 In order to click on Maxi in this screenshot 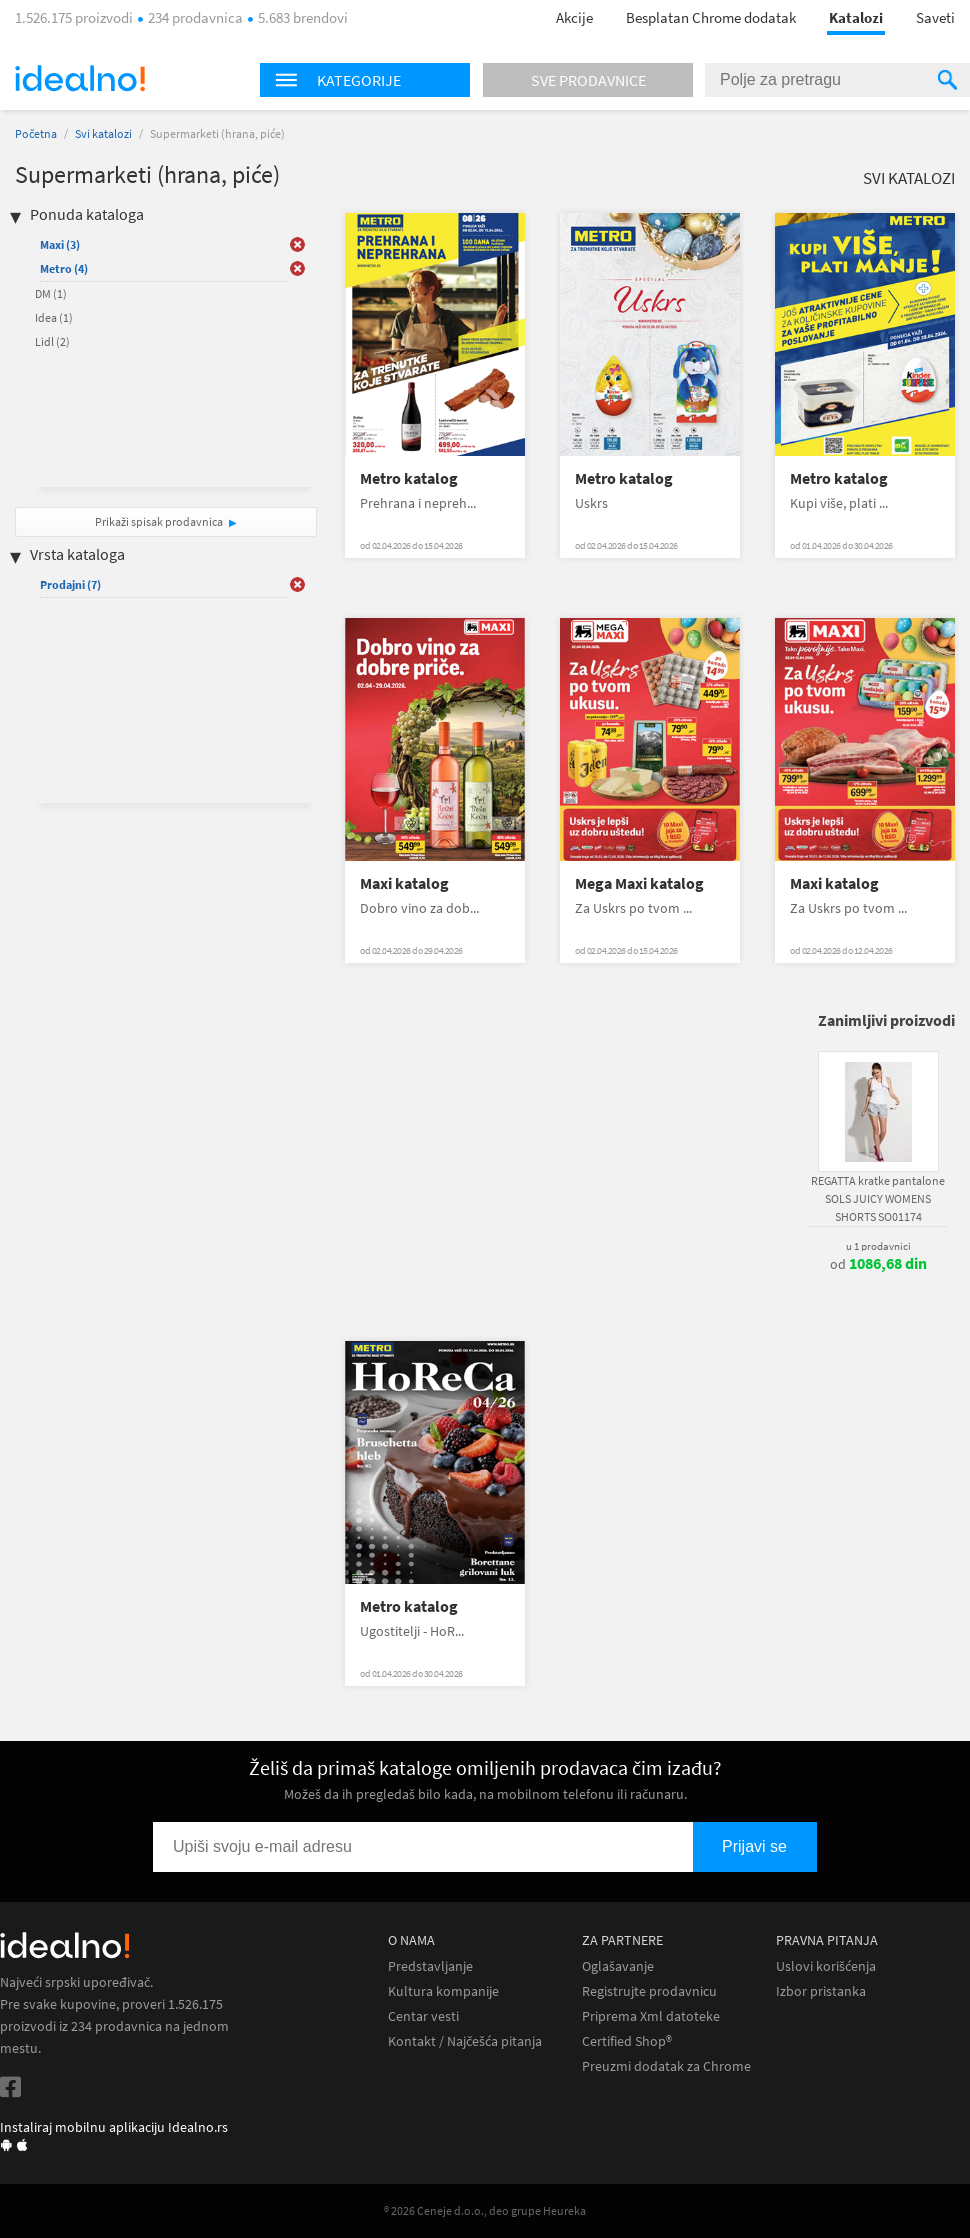, I will do `click(60, 244)`.